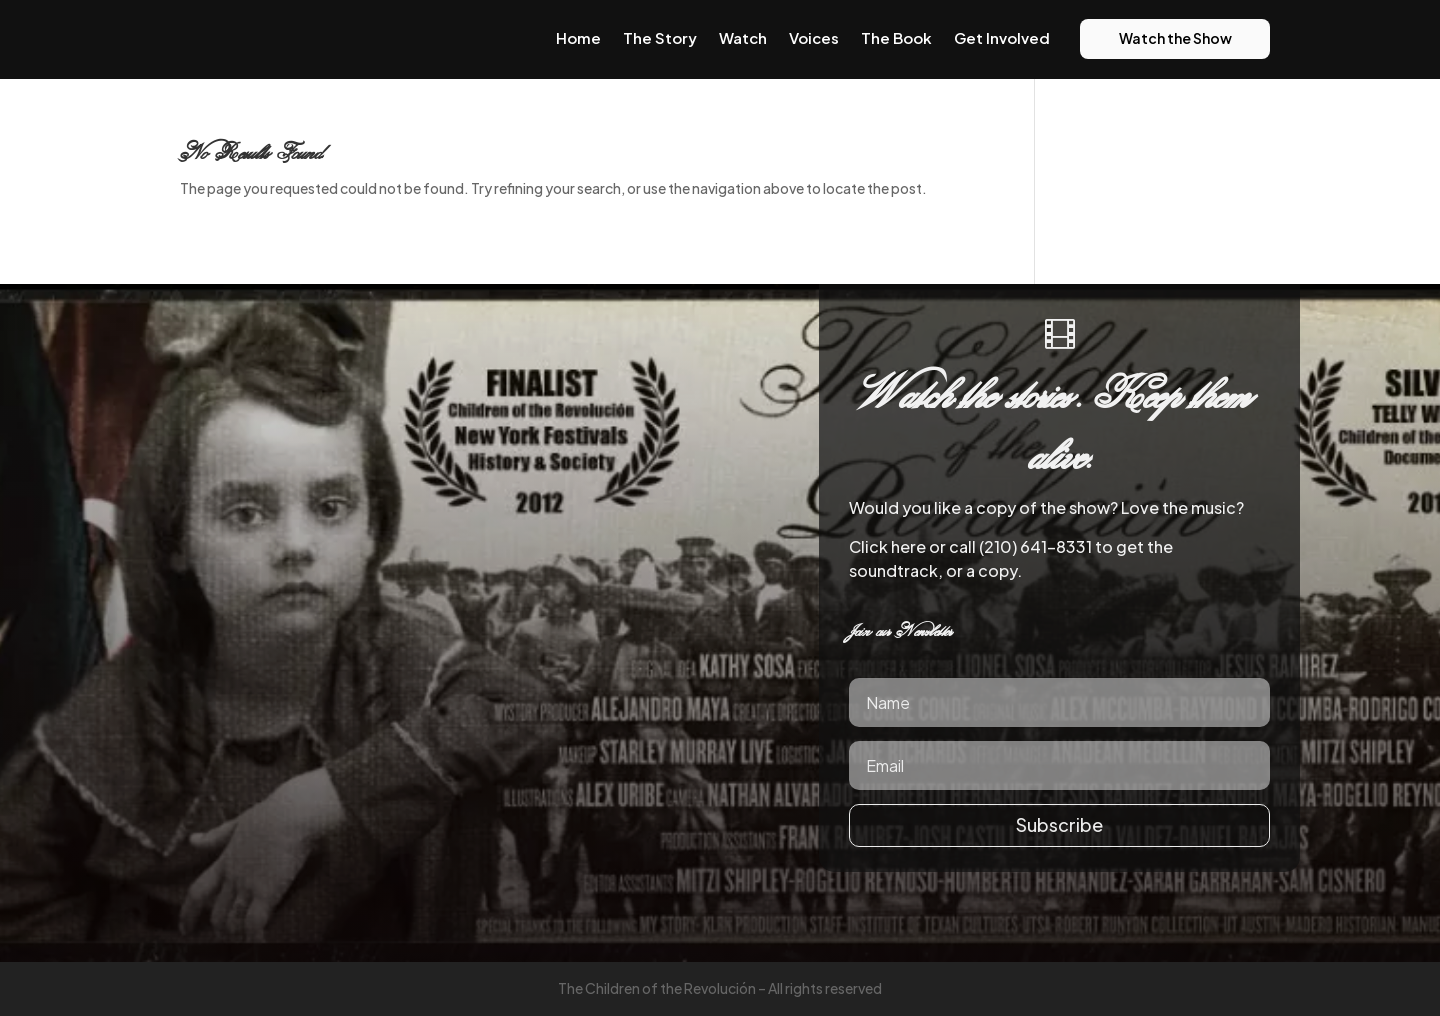  What do you see at coordinates (578, 37) in the screenshot?
I see `Home` at bounding box center [578, 37].